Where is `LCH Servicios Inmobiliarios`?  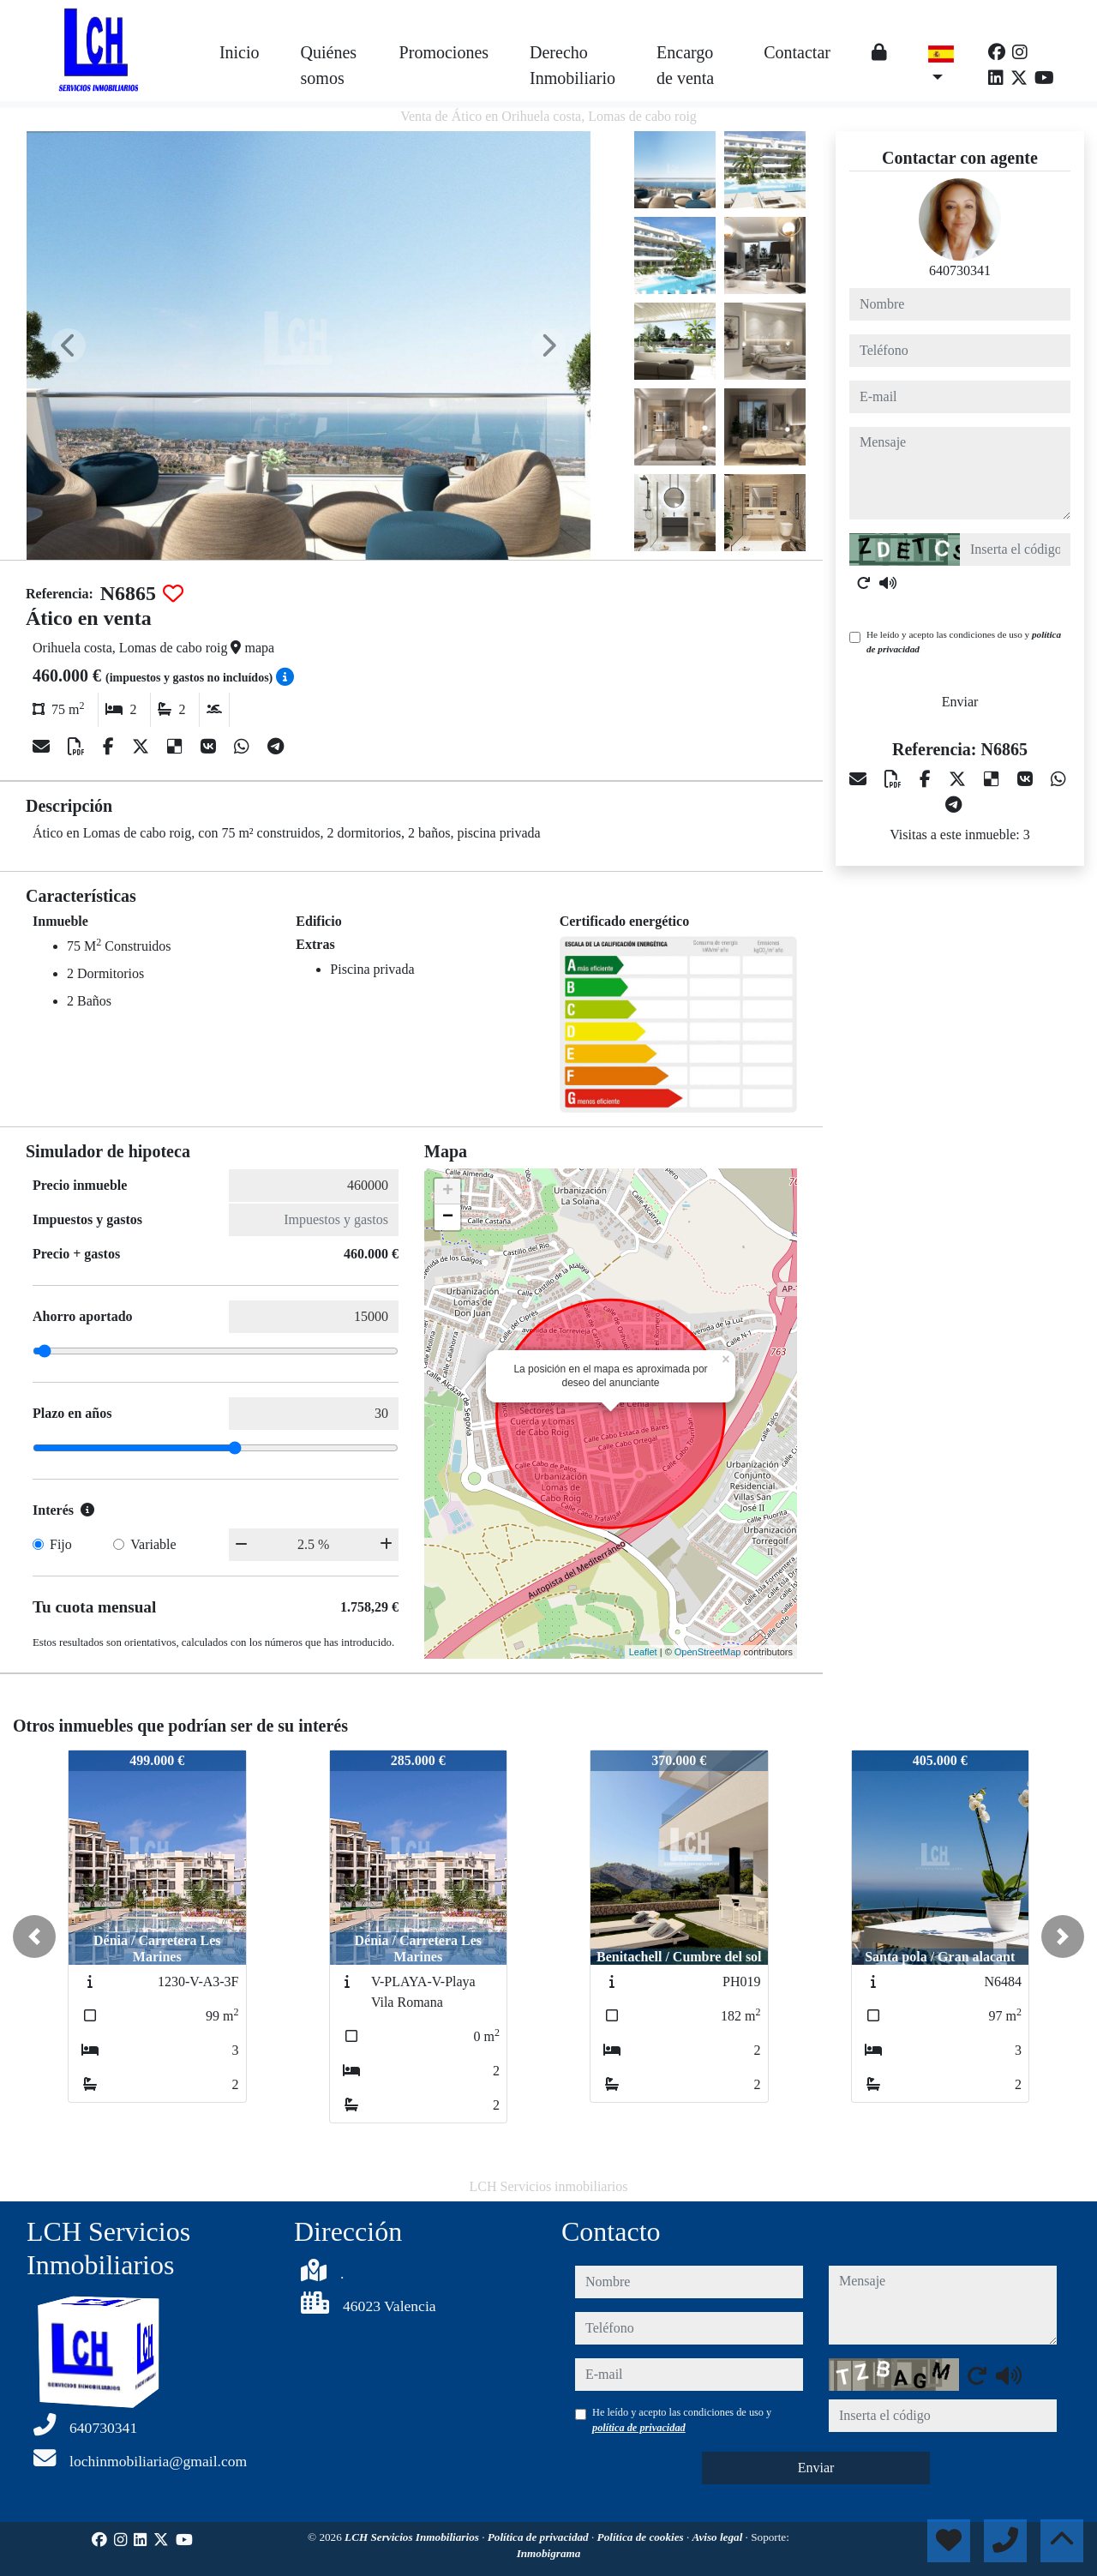
LCH Servicios Inmobiliarios is located at coordinates (413, 2537).